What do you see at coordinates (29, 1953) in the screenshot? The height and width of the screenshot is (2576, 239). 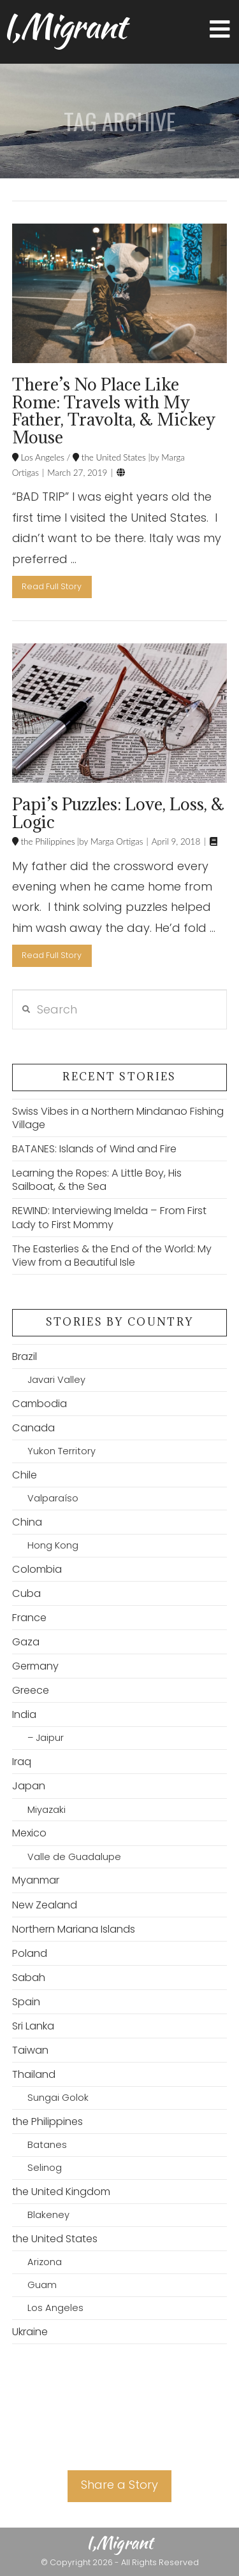 I see `Poland` at bounding box center [29, 1953].